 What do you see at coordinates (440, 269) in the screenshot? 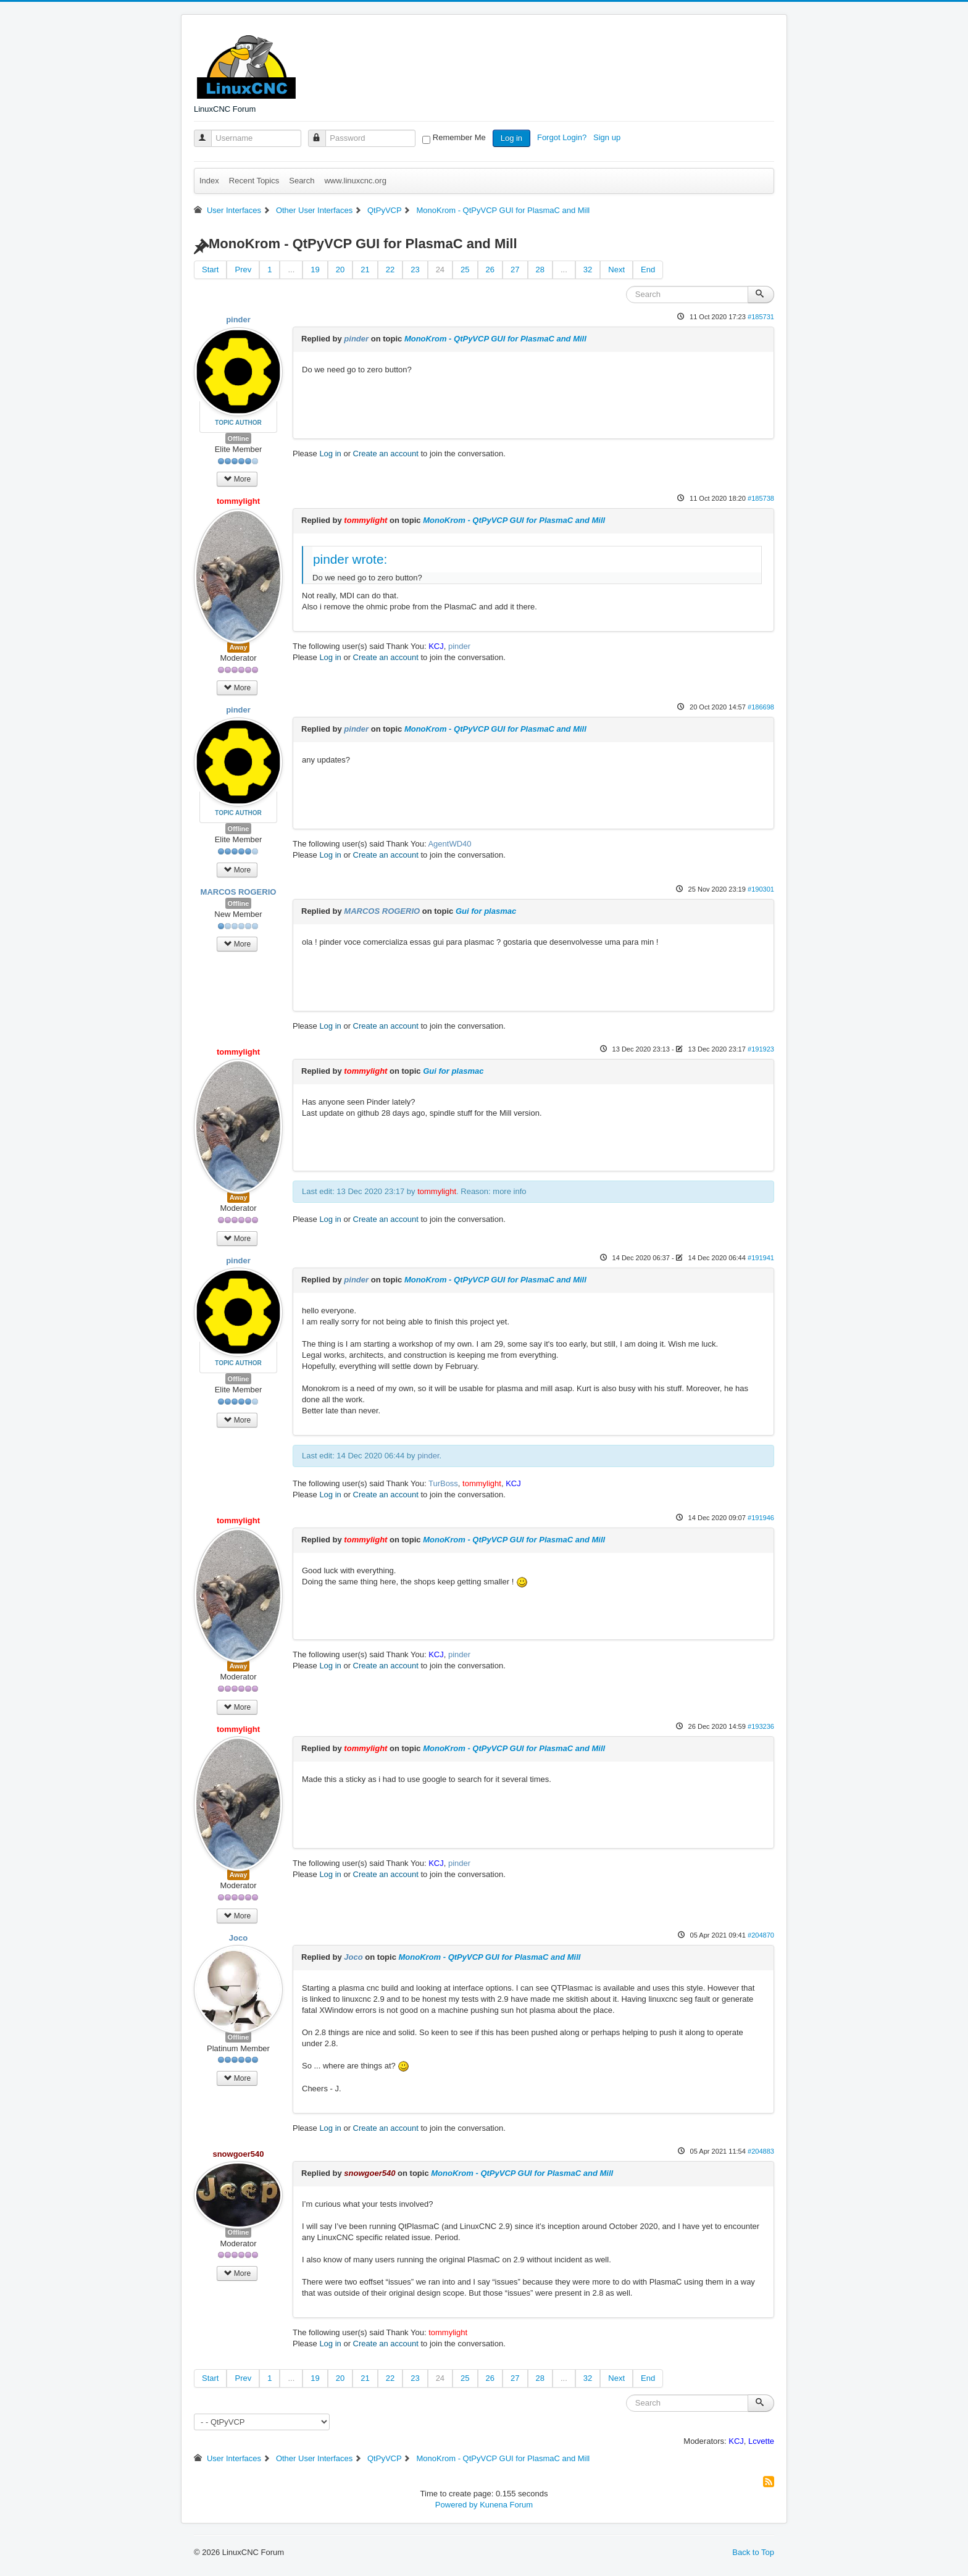
I see `24` at bounding box center [440, 269].